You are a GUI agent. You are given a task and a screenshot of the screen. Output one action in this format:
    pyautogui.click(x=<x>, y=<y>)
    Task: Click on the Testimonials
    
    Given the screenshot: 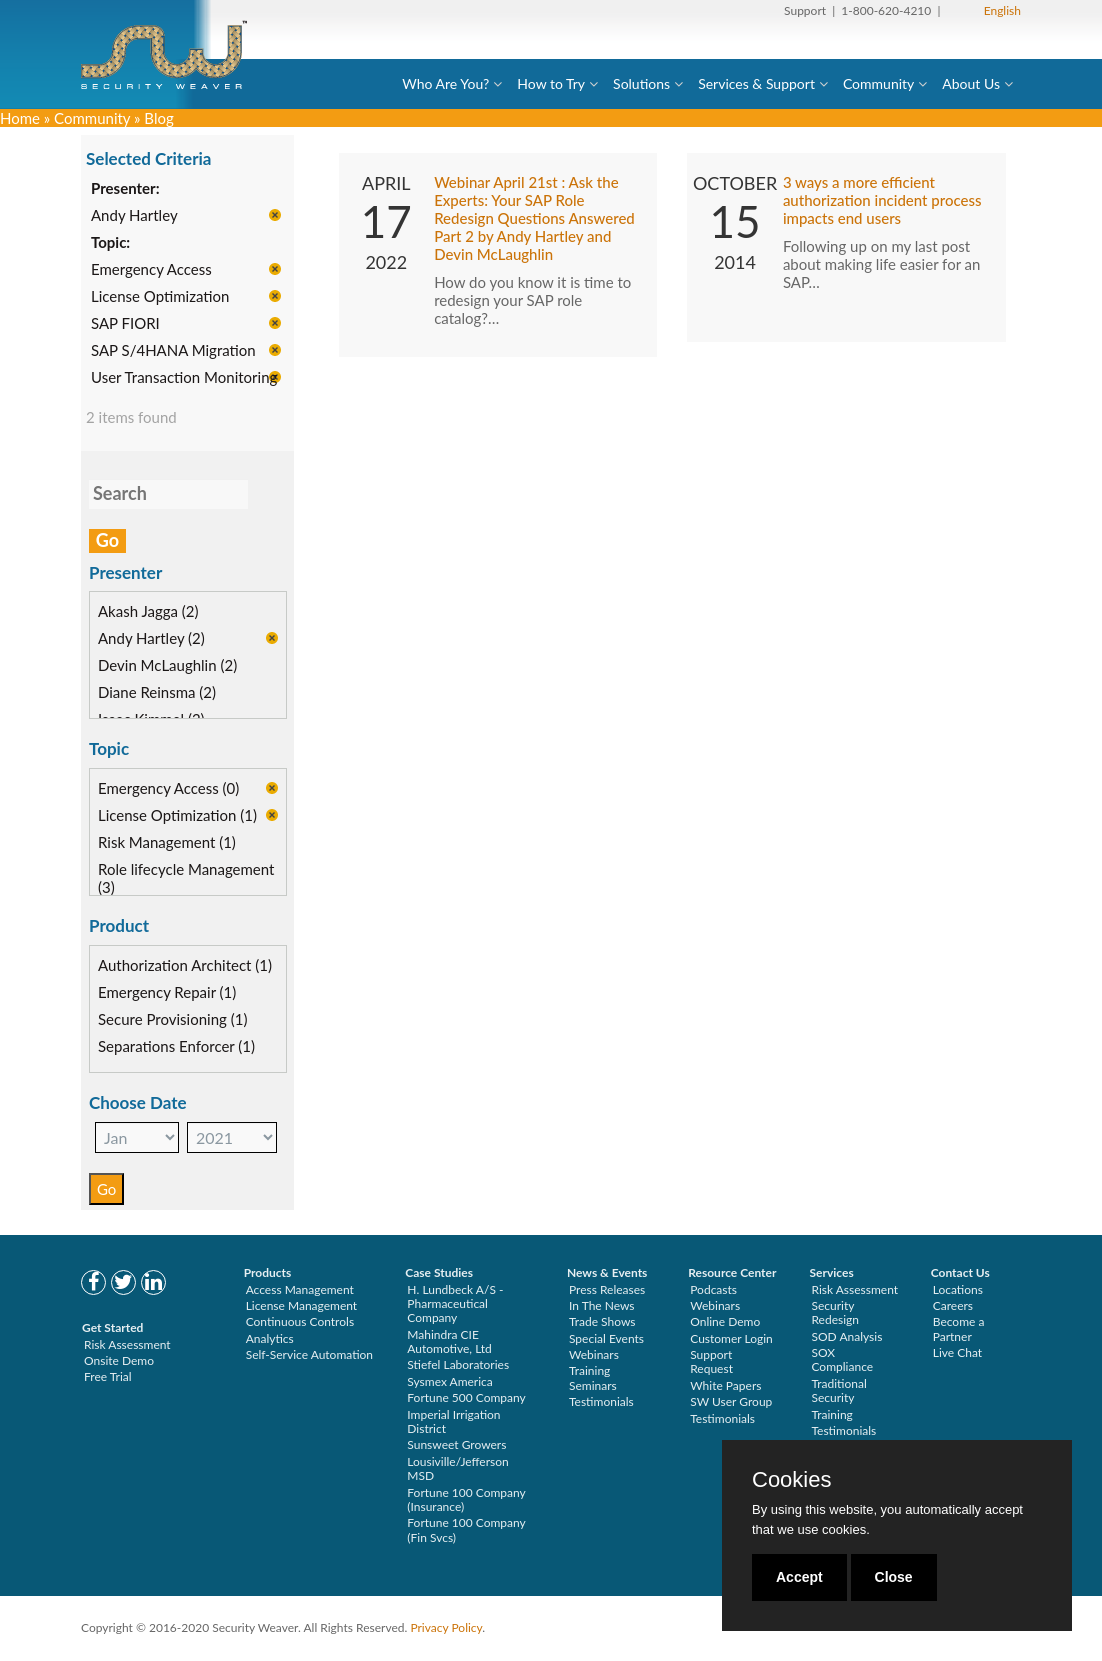 What is the action you would take?
    pyautogui.click(x=601, y=1401)
    